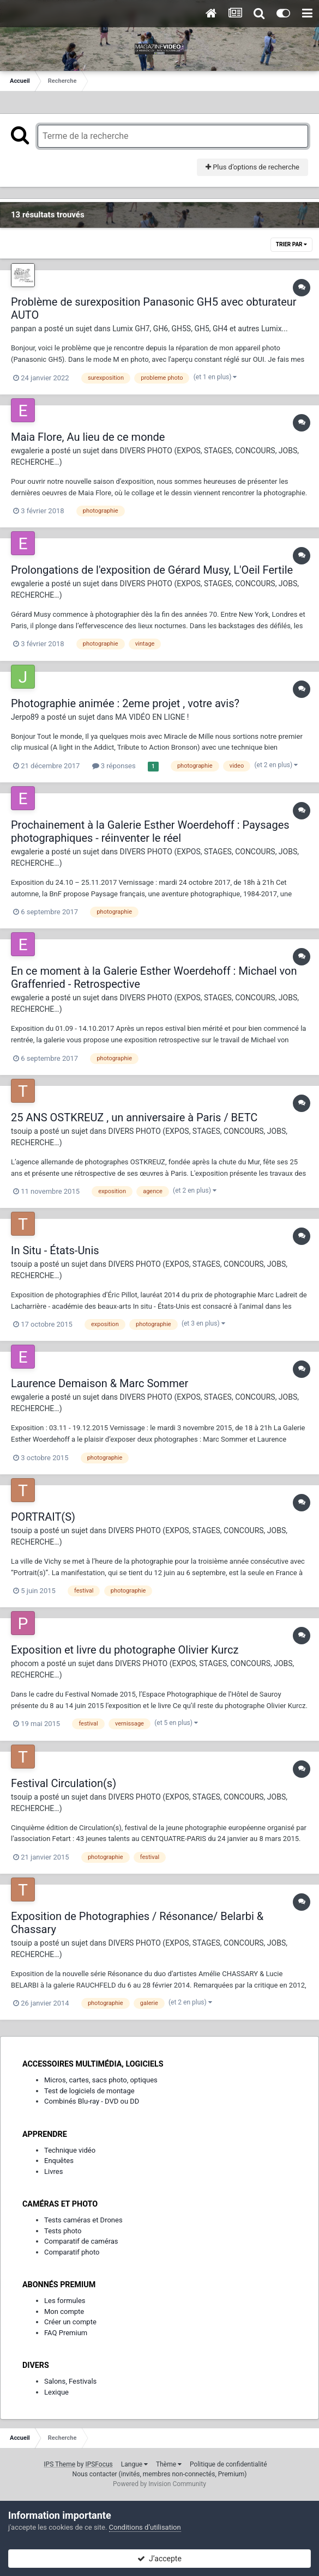 Image resolution: width=319 pixels, height=2576 pixels. I want to click on Livres, so click(53, 2171).